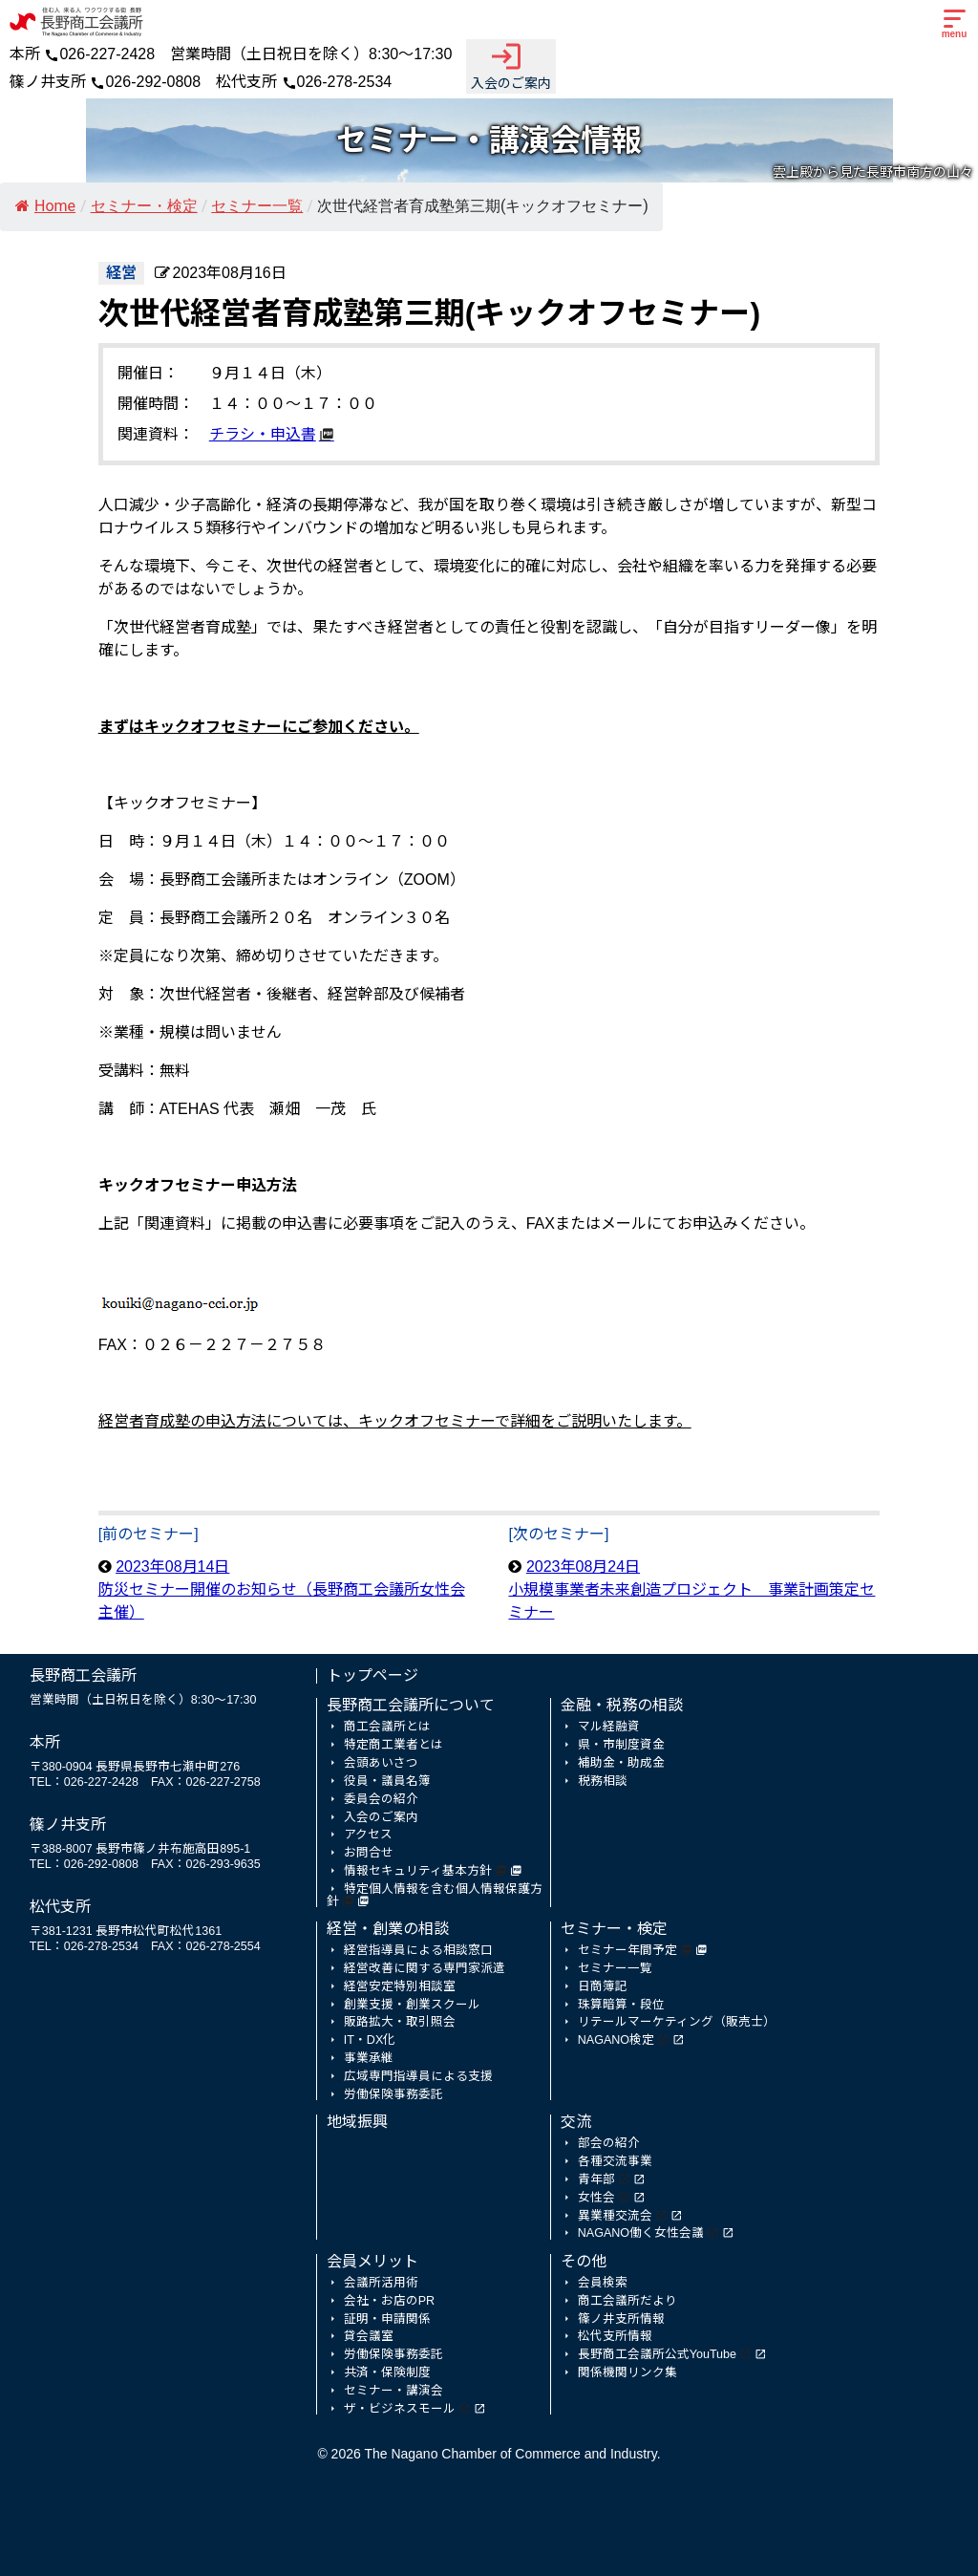  I want to click on NAGANO働く女性会議, so click(641, 2233).